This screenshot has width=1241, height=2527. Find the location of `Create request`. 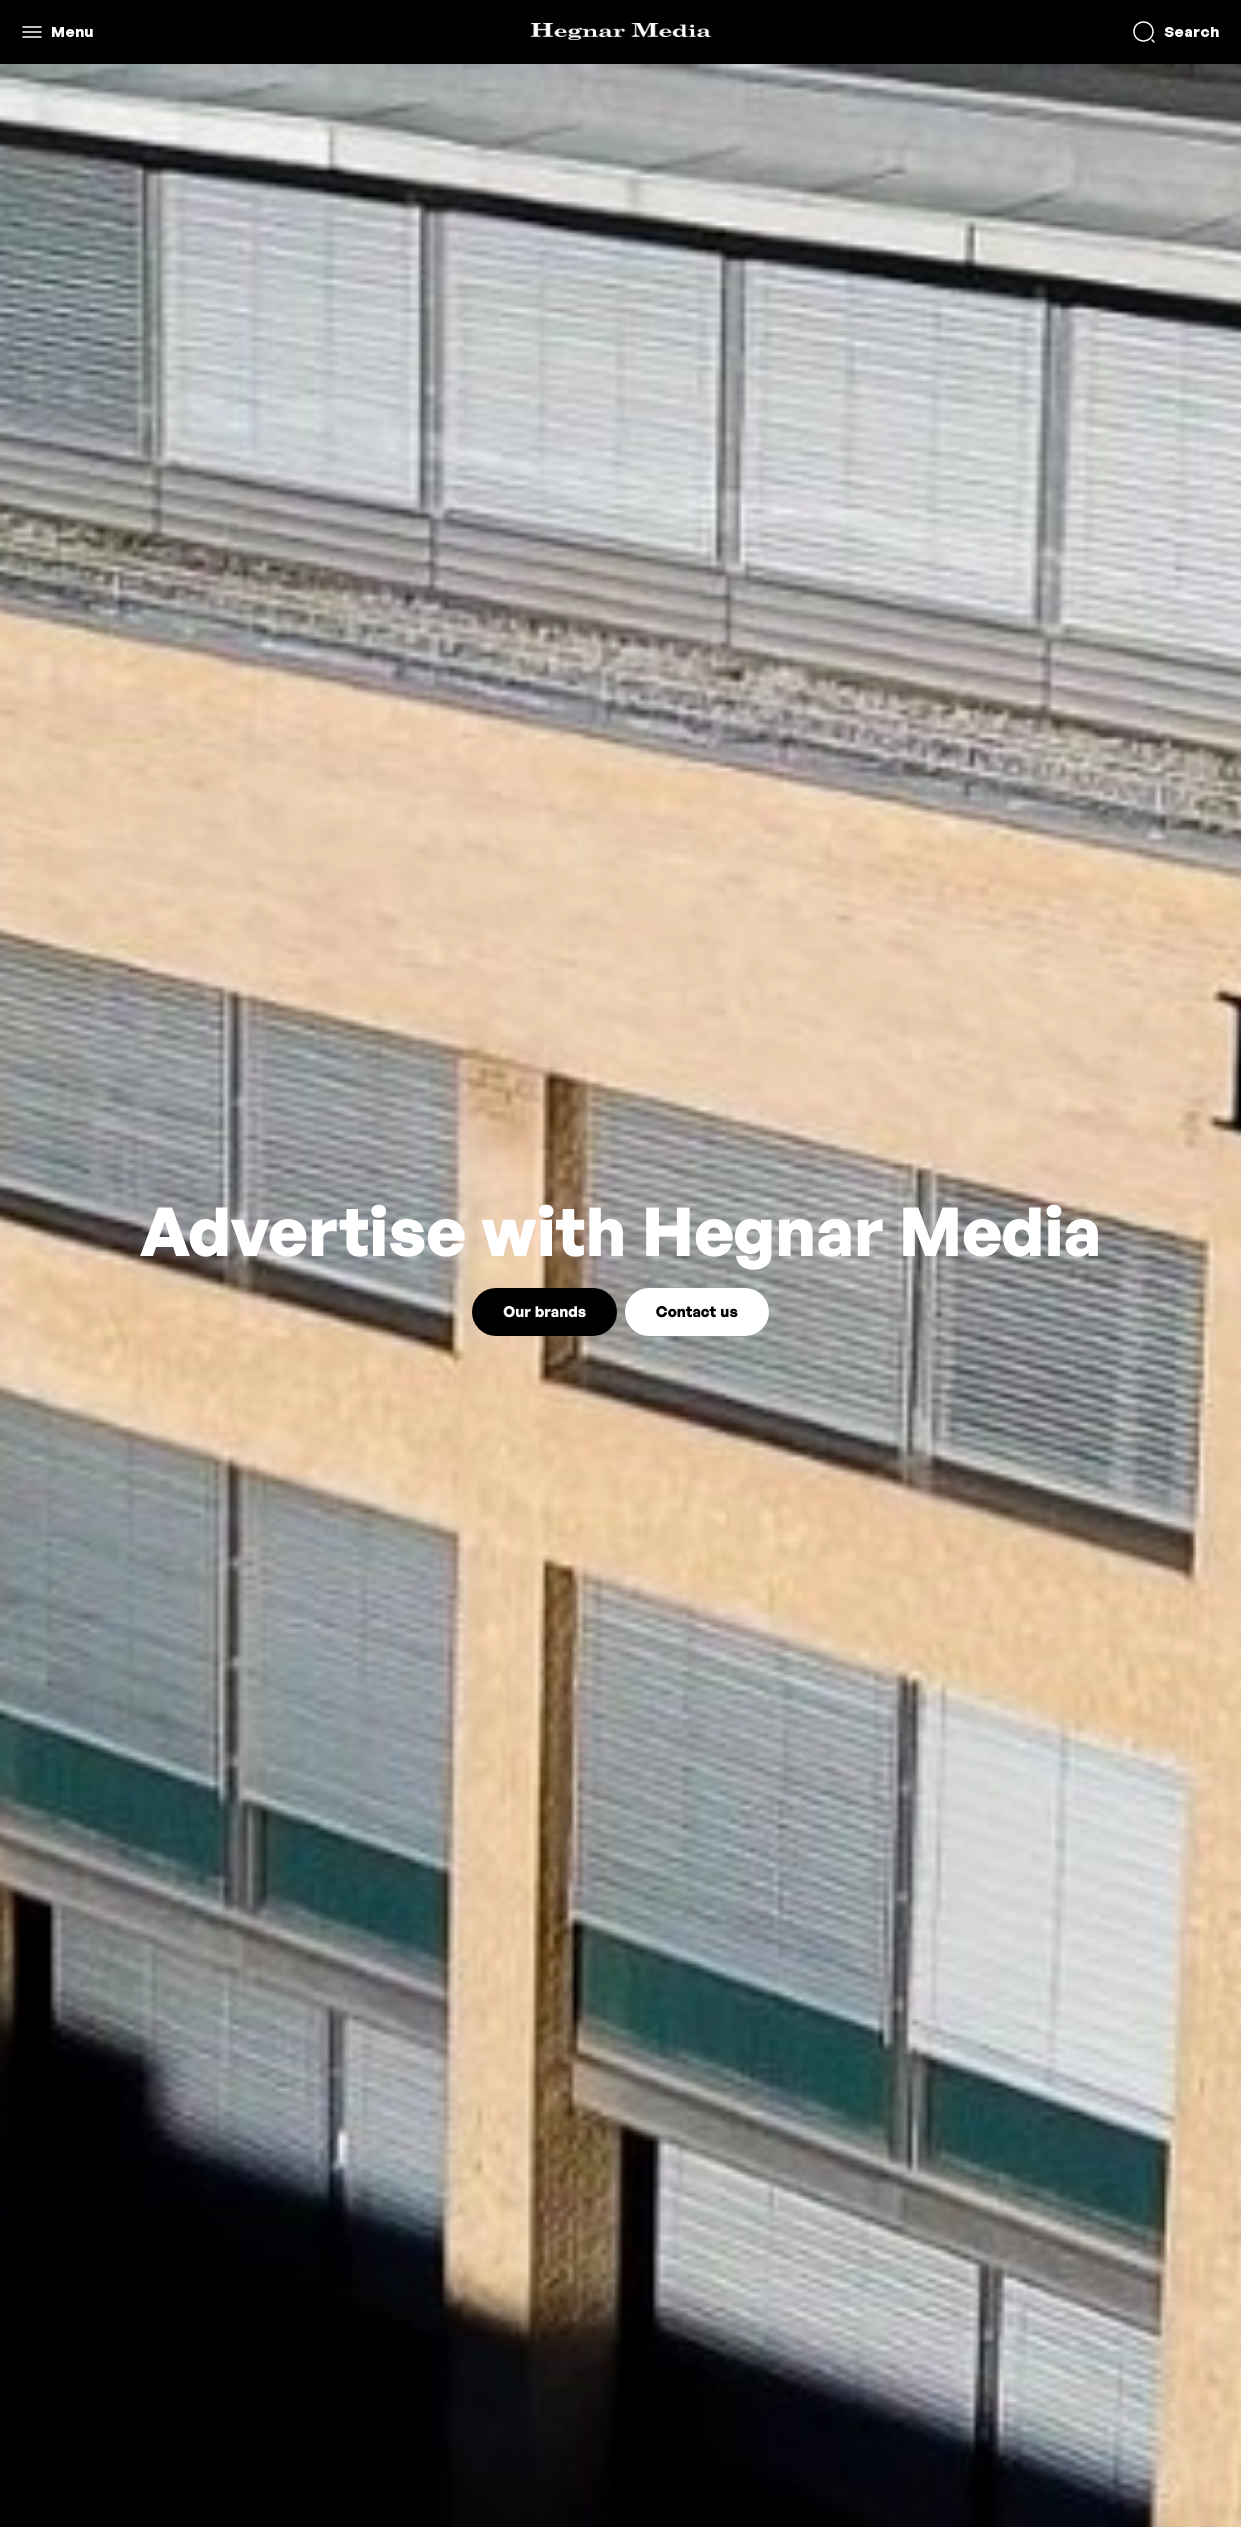

Create request is located at coordinates (1032, 31).